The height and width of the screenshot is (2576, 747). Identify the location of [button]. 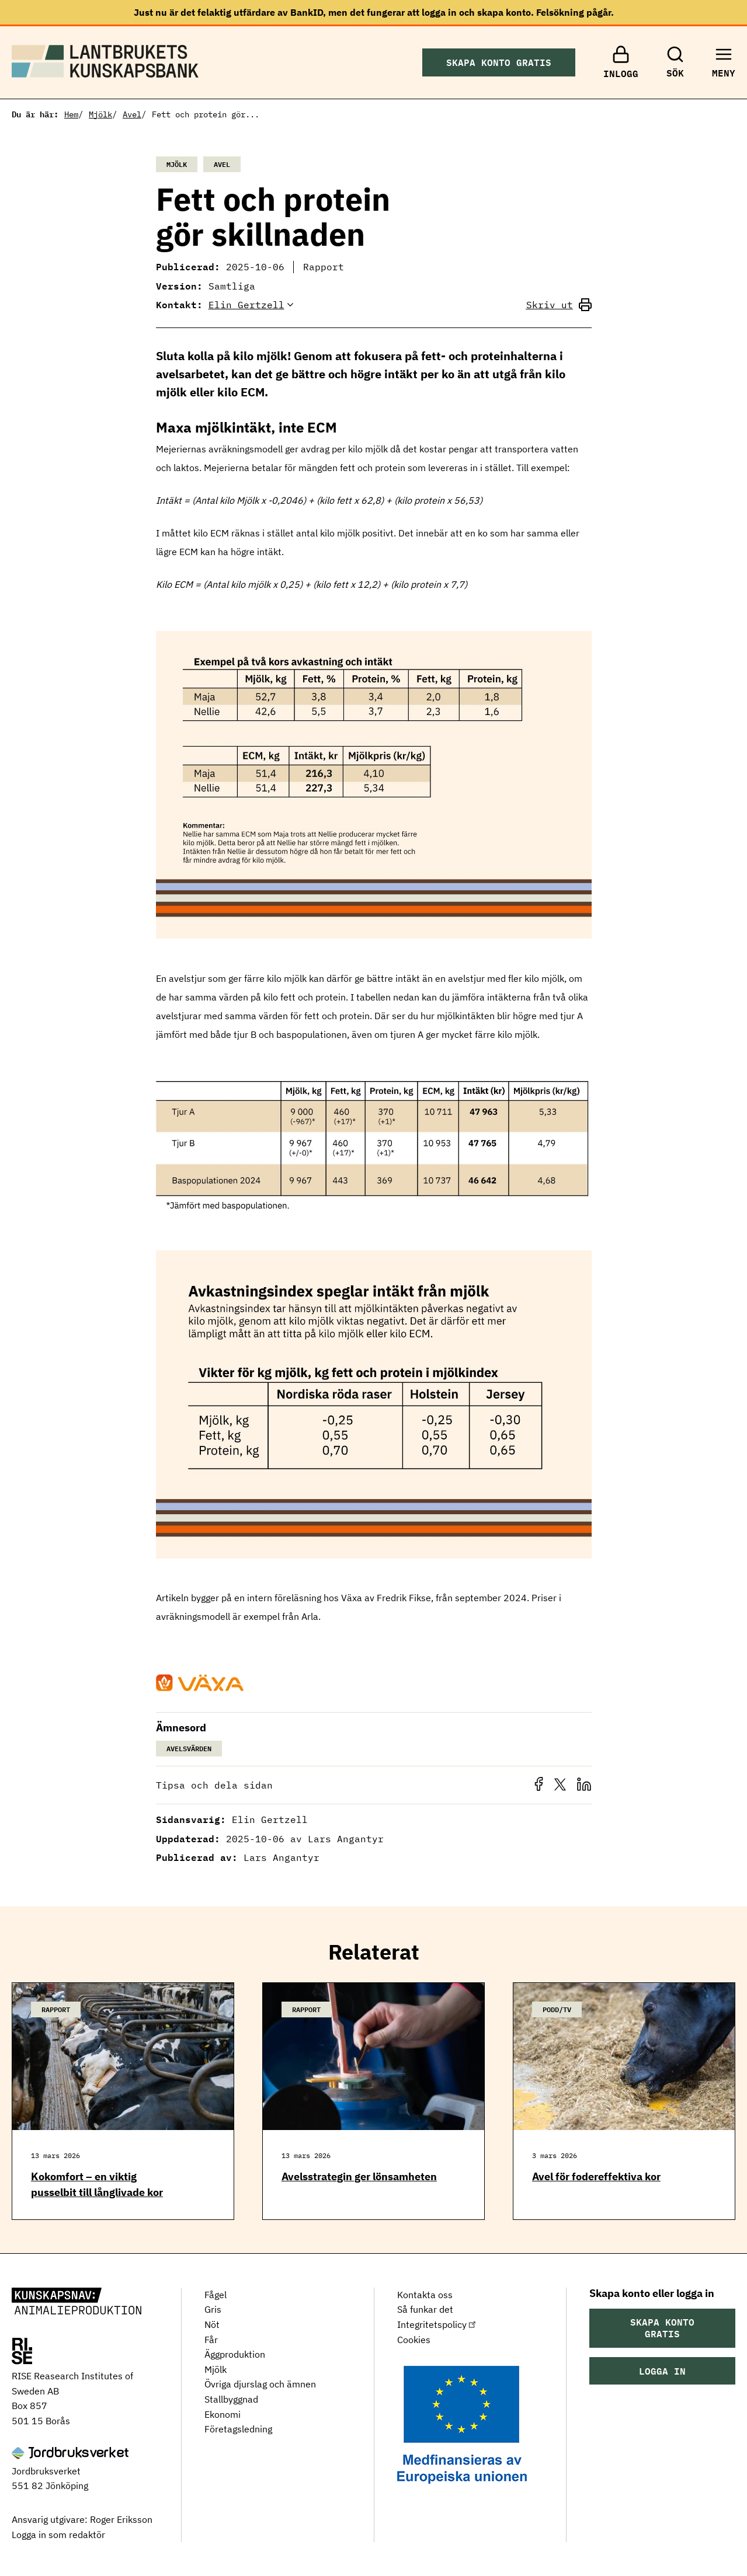
(541, 1788).